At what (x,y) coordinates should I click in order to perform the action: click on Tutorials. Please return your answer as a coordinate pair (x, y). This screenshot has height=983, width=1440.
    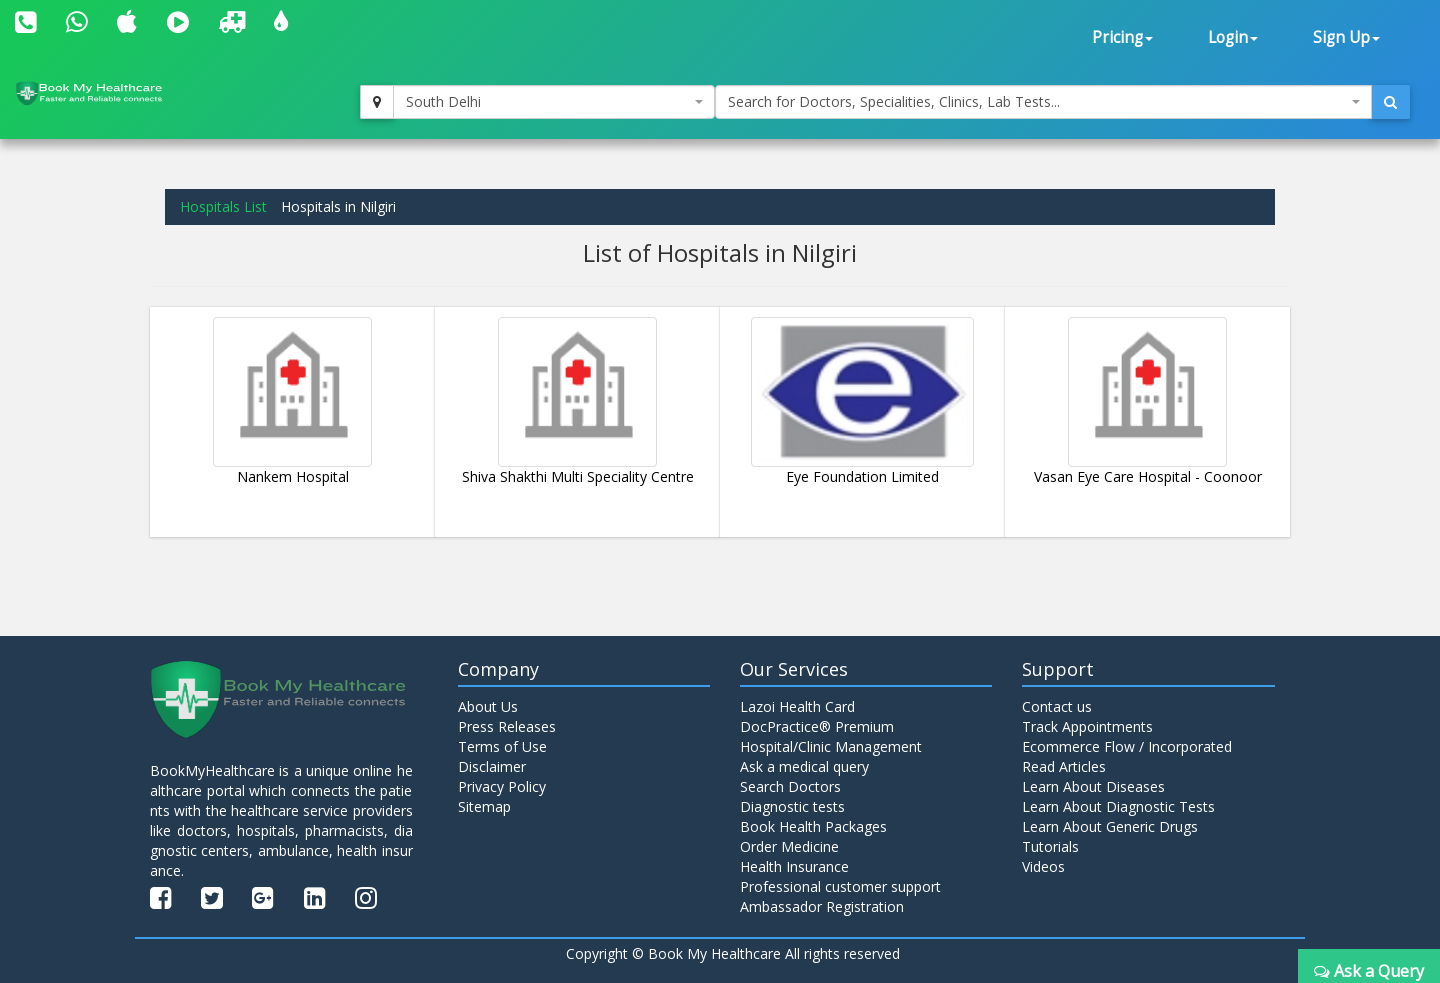
    Looking at the image, I should click on (1050, 846).